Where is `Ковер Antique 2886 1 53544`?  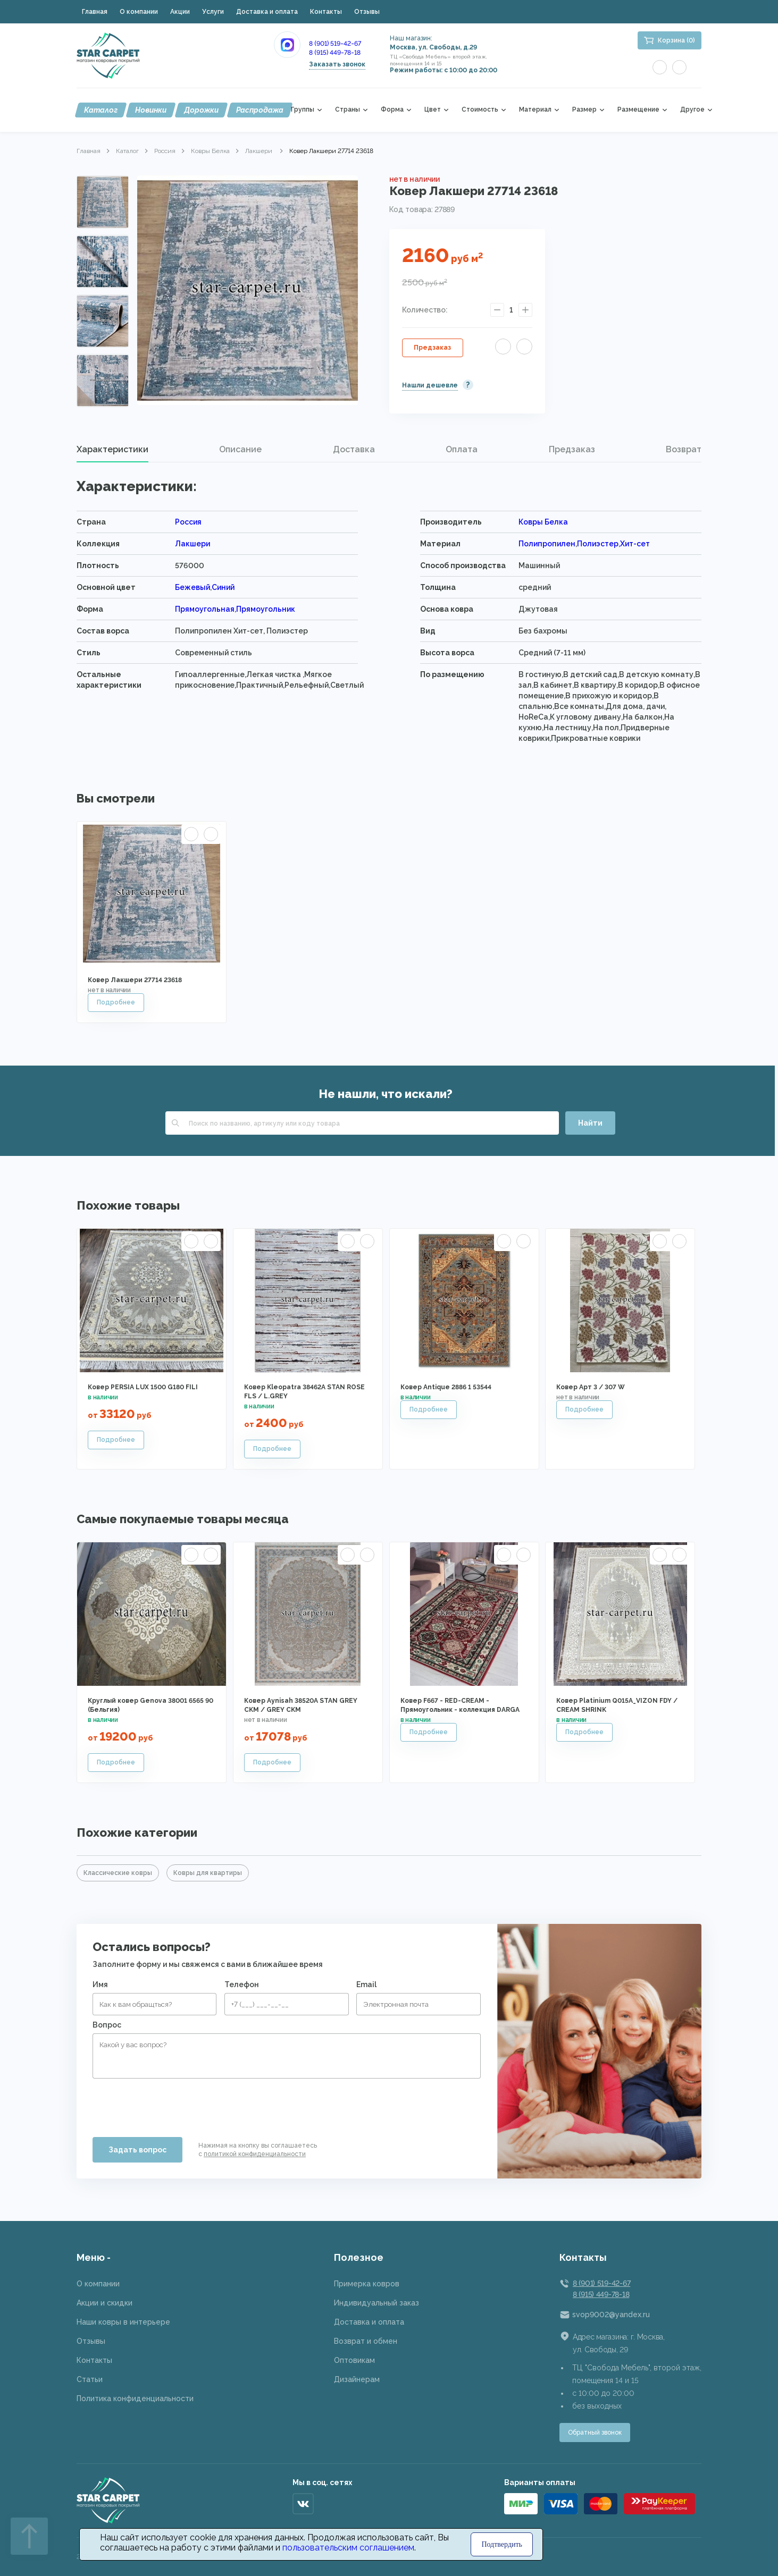 Ковер Antique 2886 1 53544 is located at coordinates (445, 1387).